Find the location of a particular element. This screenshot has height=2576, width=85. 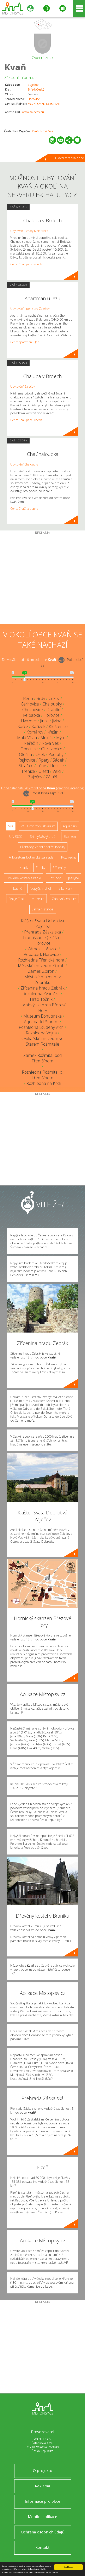

Sádek is located at coordinates (58, 760).